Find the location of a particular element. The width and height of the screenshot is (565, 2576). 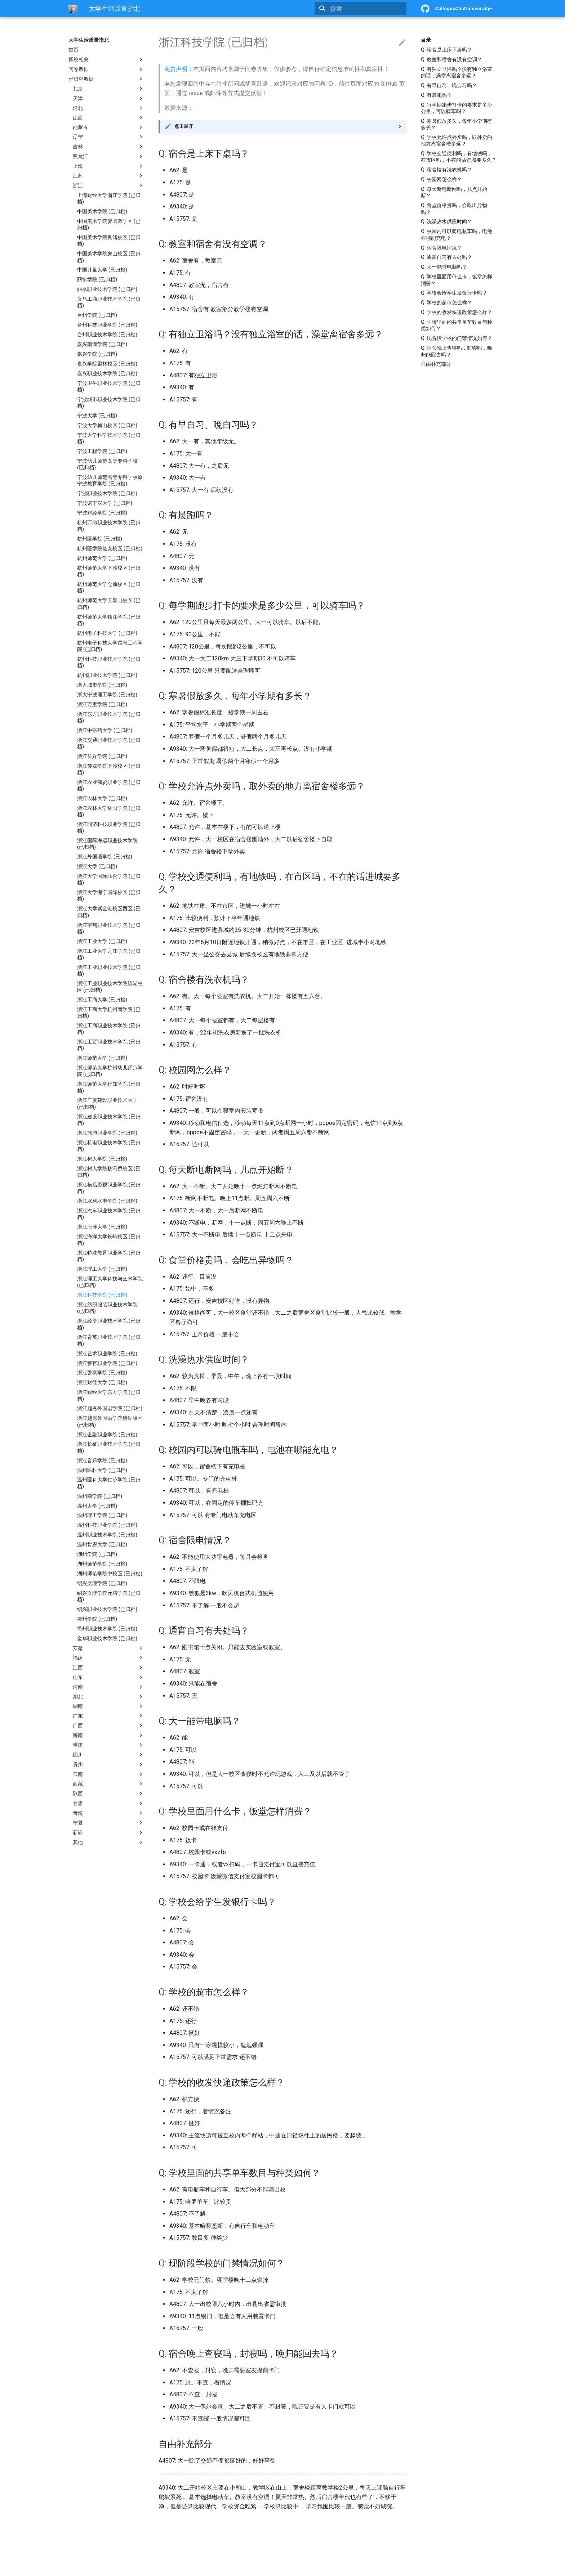

Q: 宿舍楼有洗衣机吗？ is located at coordinates (446, 169).